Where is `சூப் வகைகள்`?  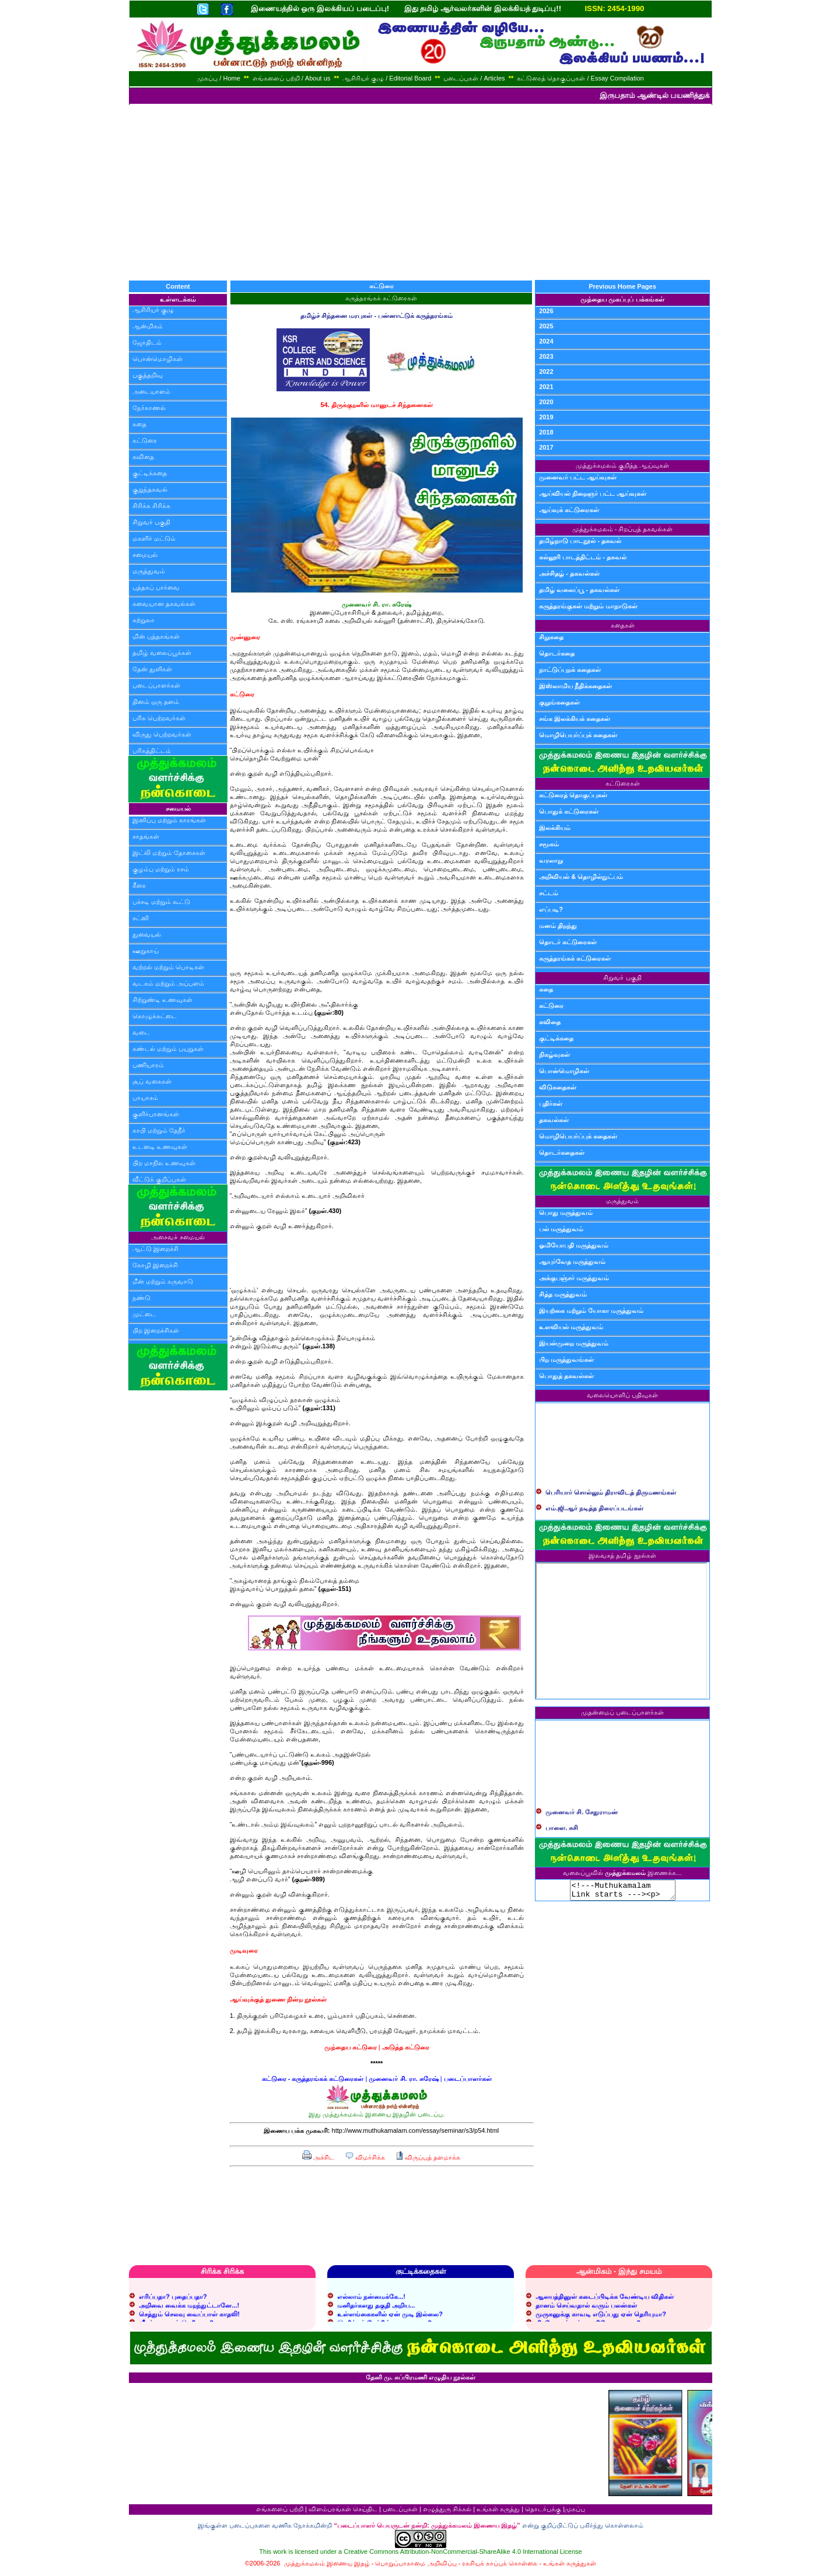 சூப் வகைகள் is located at coordinates (152, 1081).